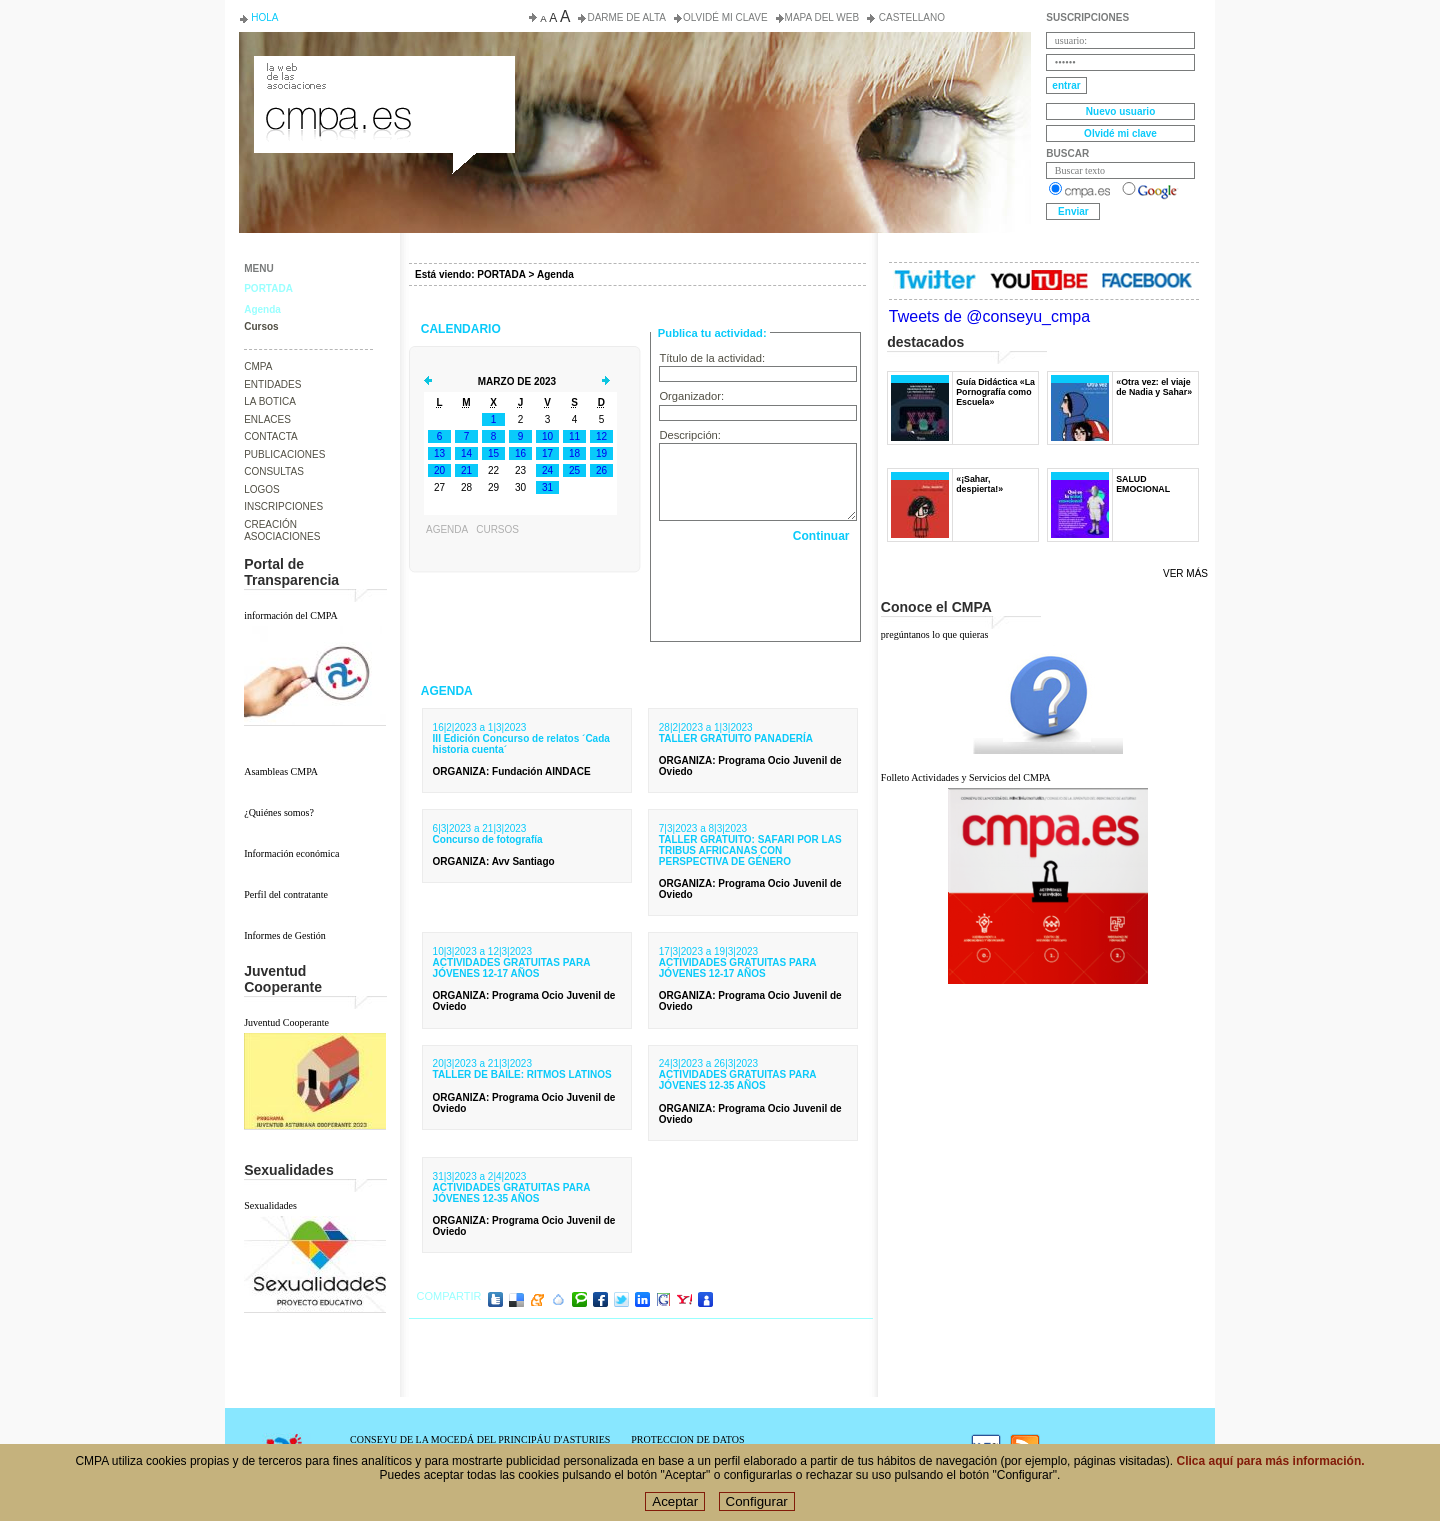 This screenshot has height=1521, width=1440. I want to click on PROTECCION DE DATOS, so click(687, 1439).